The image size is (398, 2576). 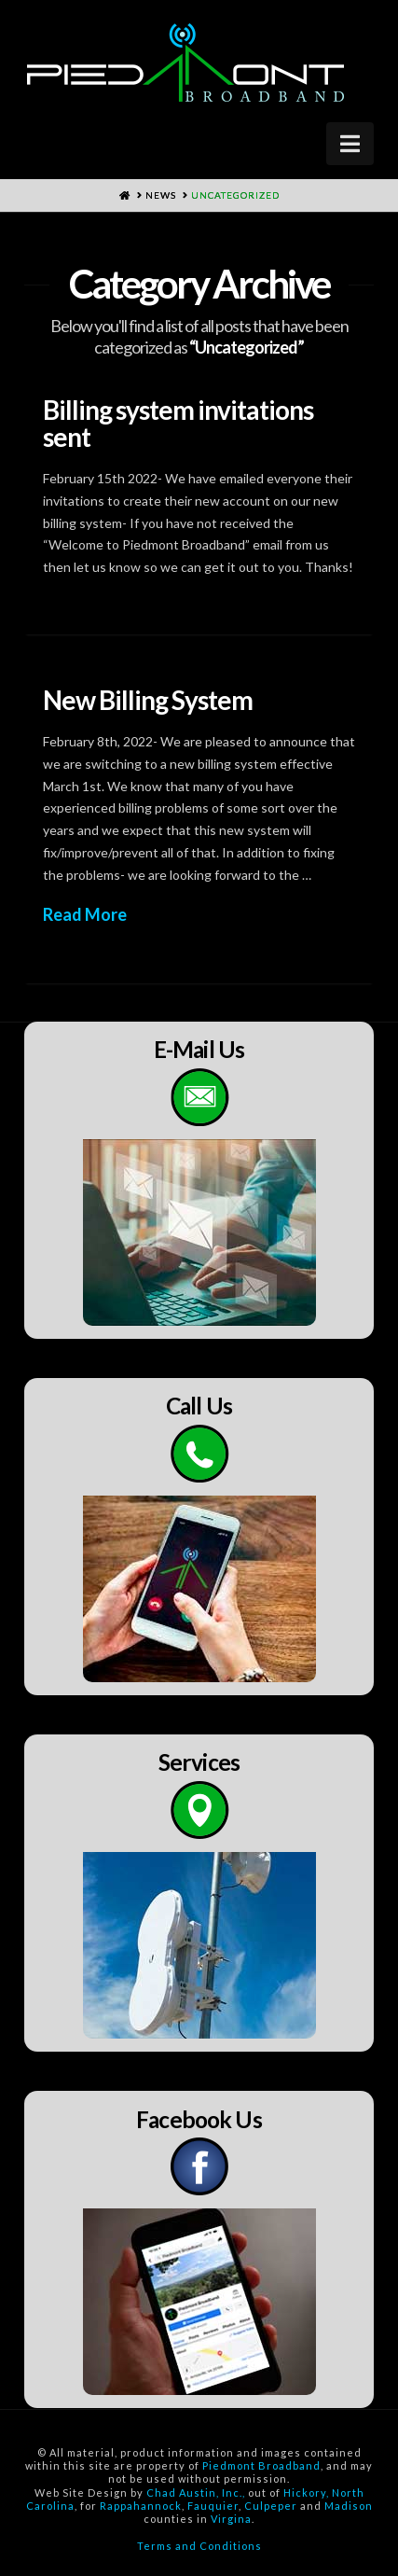 What do you see at coordinates (178, 423) in the screenshot?
I see `Billing system invitations sent` at bounding box center [178, 423].